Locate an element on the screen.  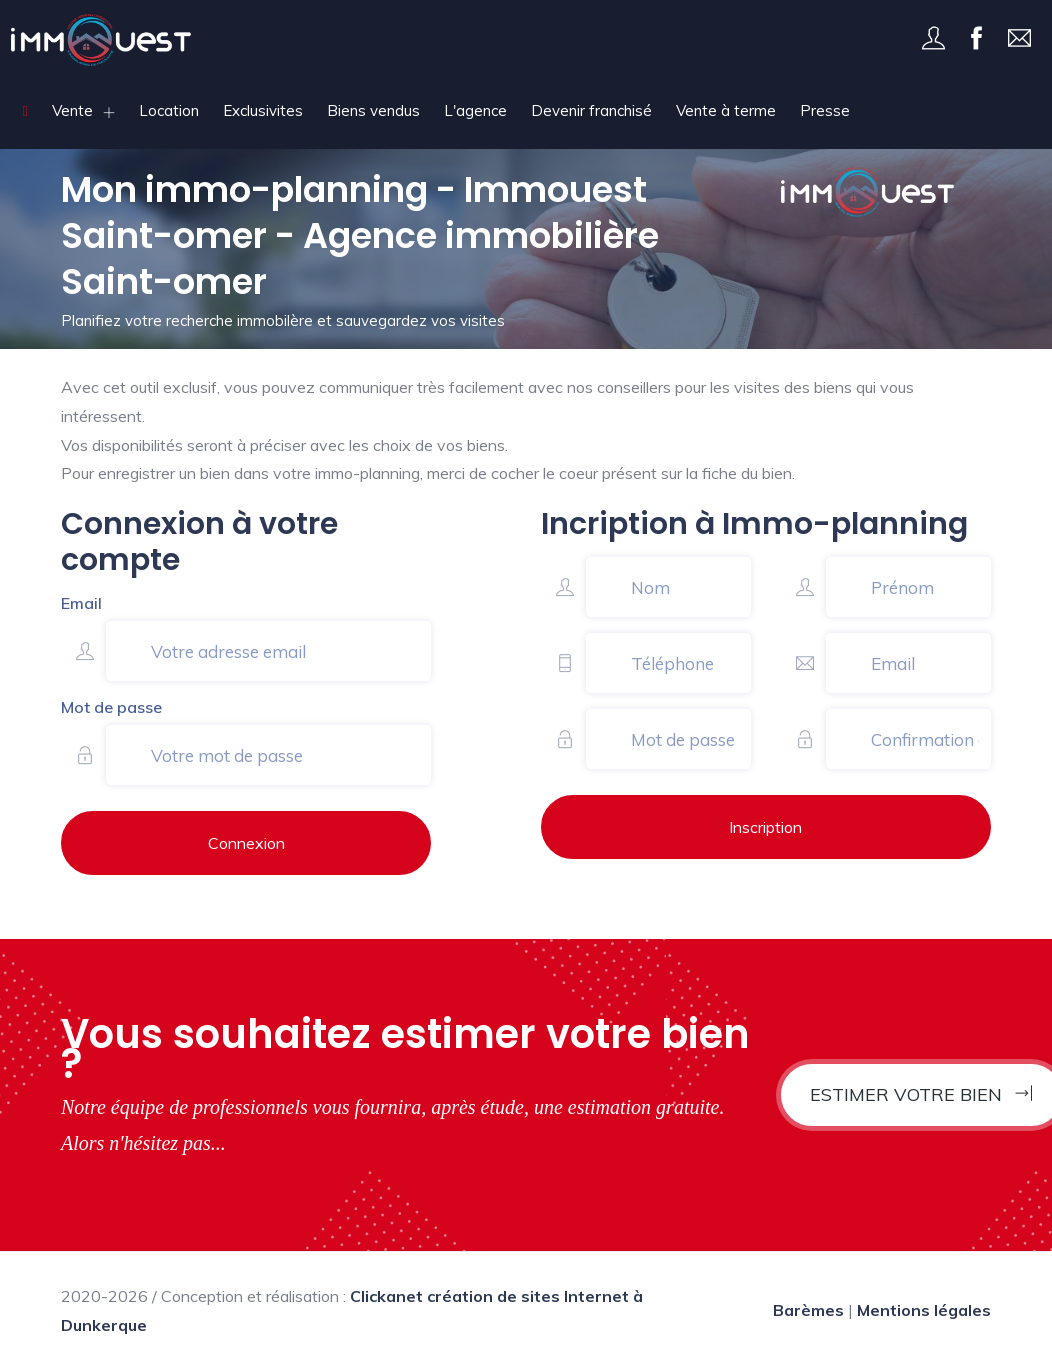
Vente is located at coordinates (72, 110).